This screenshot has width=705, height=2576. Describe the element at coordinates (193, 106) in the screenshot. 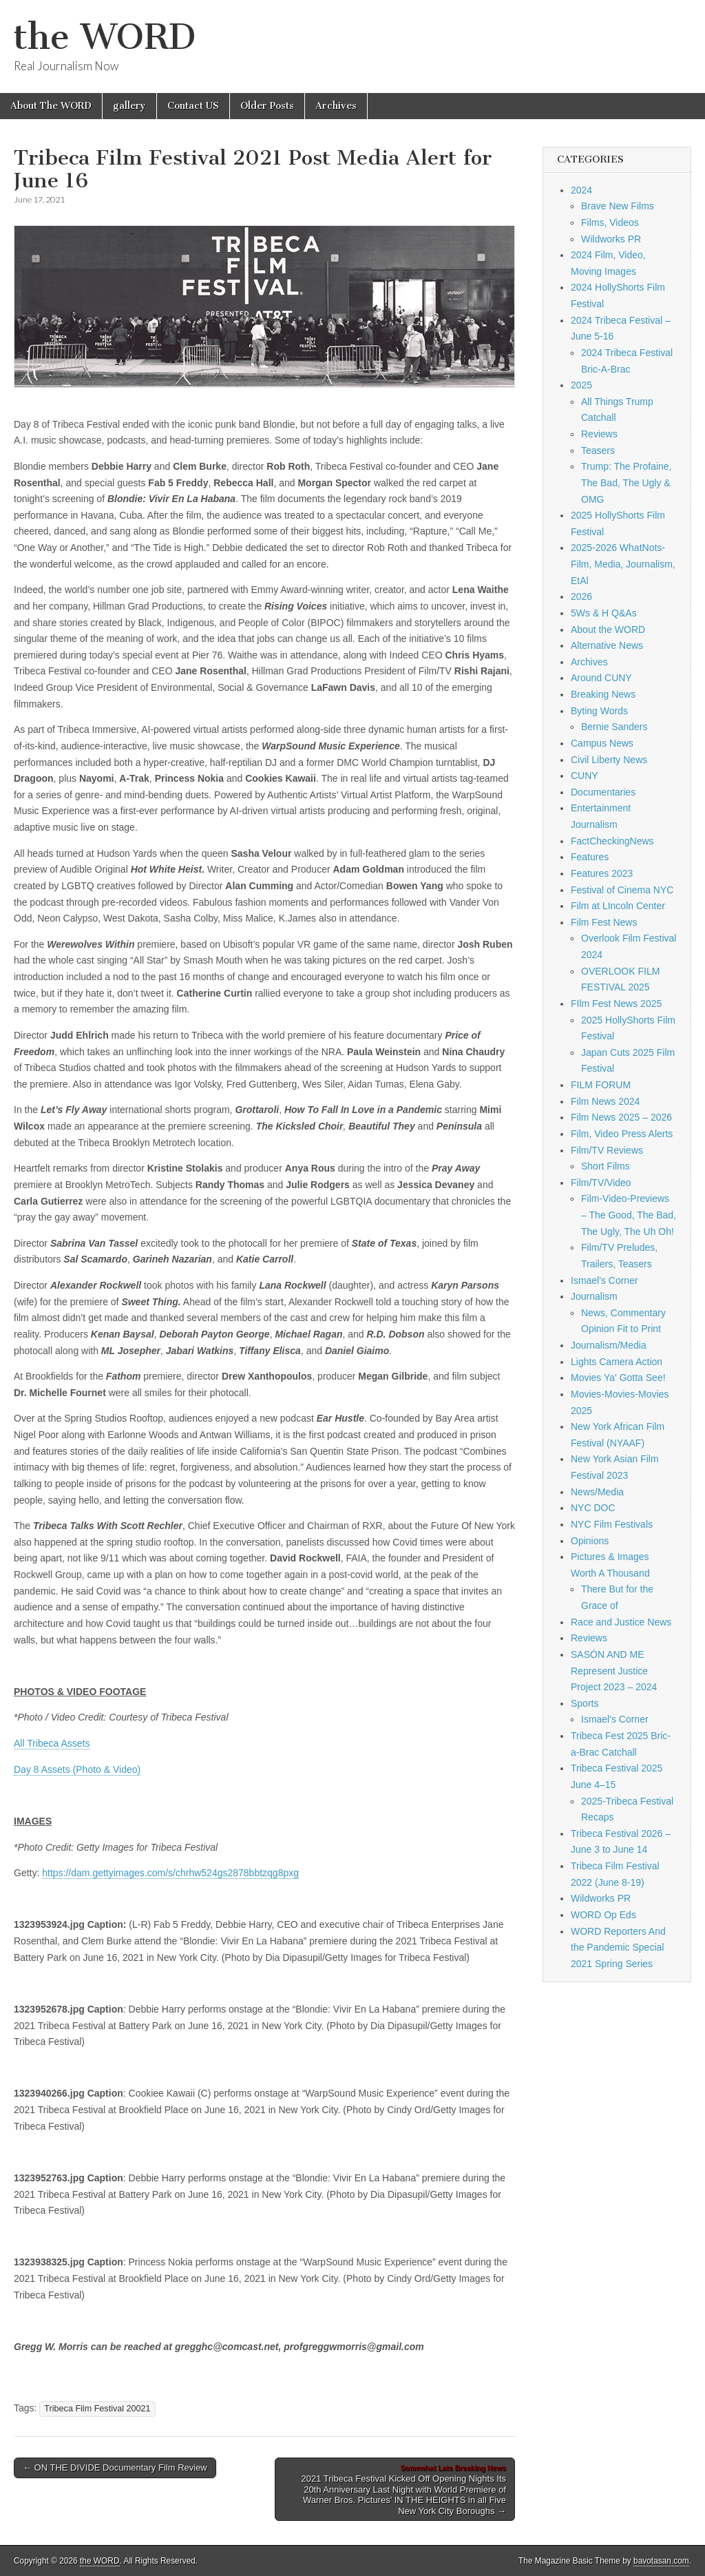

I see `Contact US` at that location.